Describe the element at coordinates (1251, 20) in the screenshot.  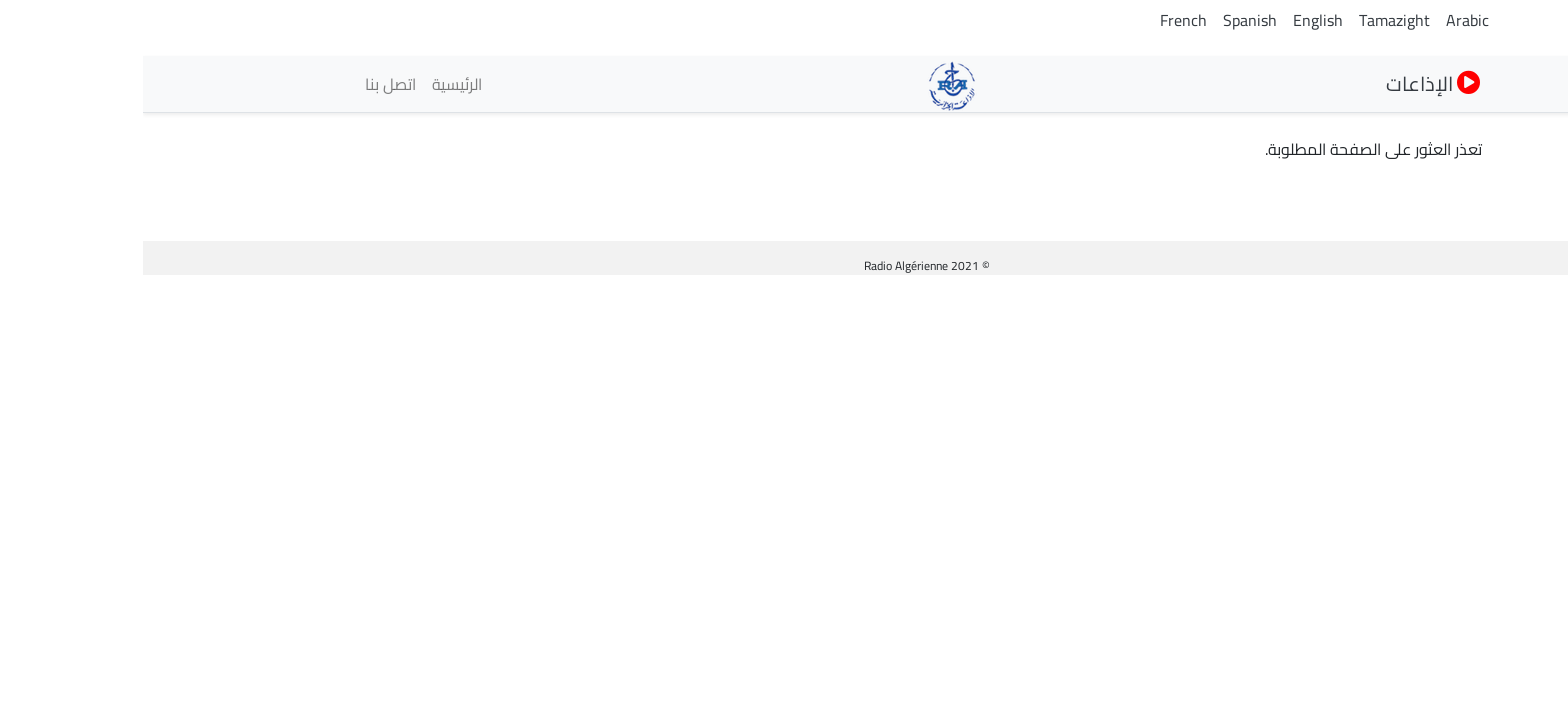
I see `Tamazight` at that location.